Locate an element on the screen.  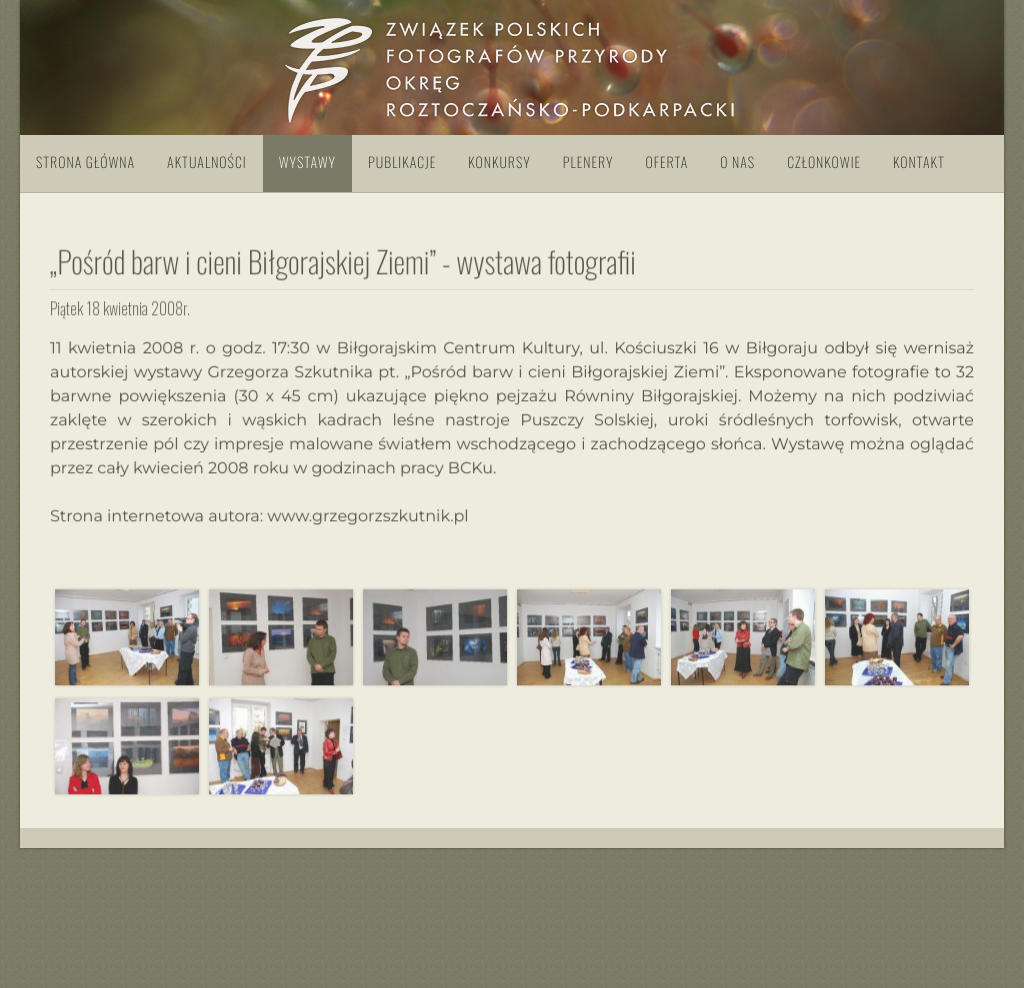
O nas is located at coordinates (737, 162).